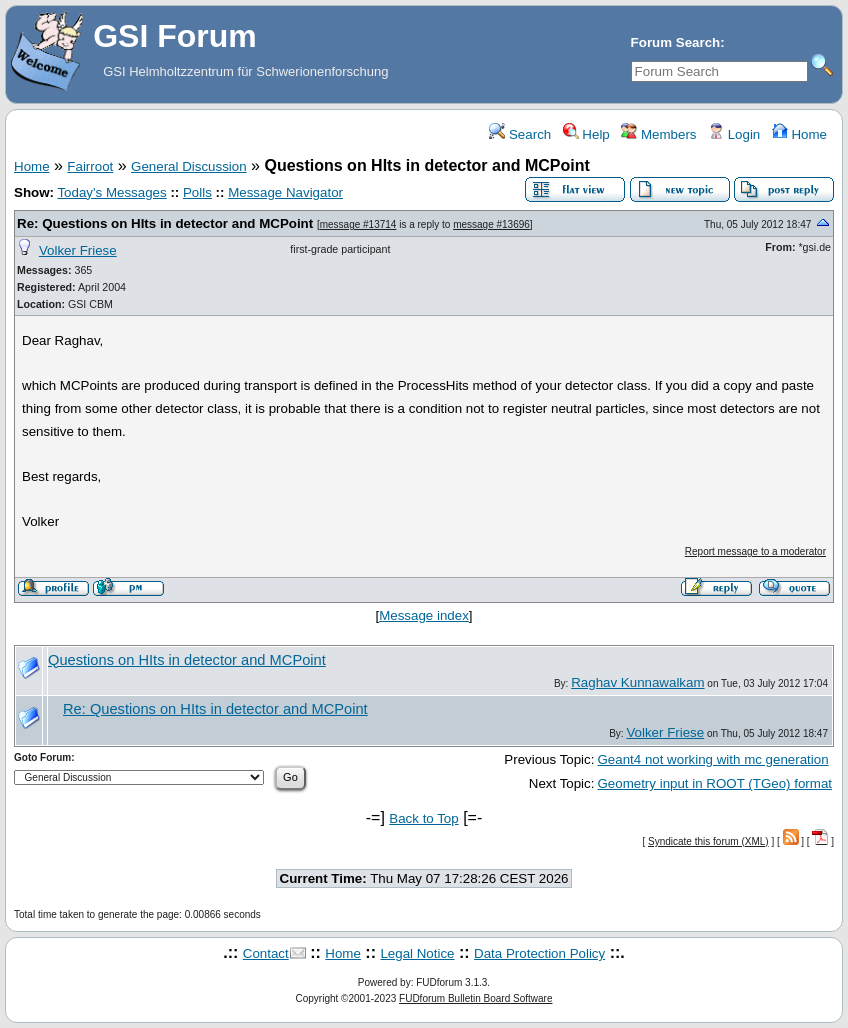 This screenshot has width=848, height=1028. Describe the element at coordinates (712, 759) in the screenshot. I see `Geant4 not working with mc generation` at that location.